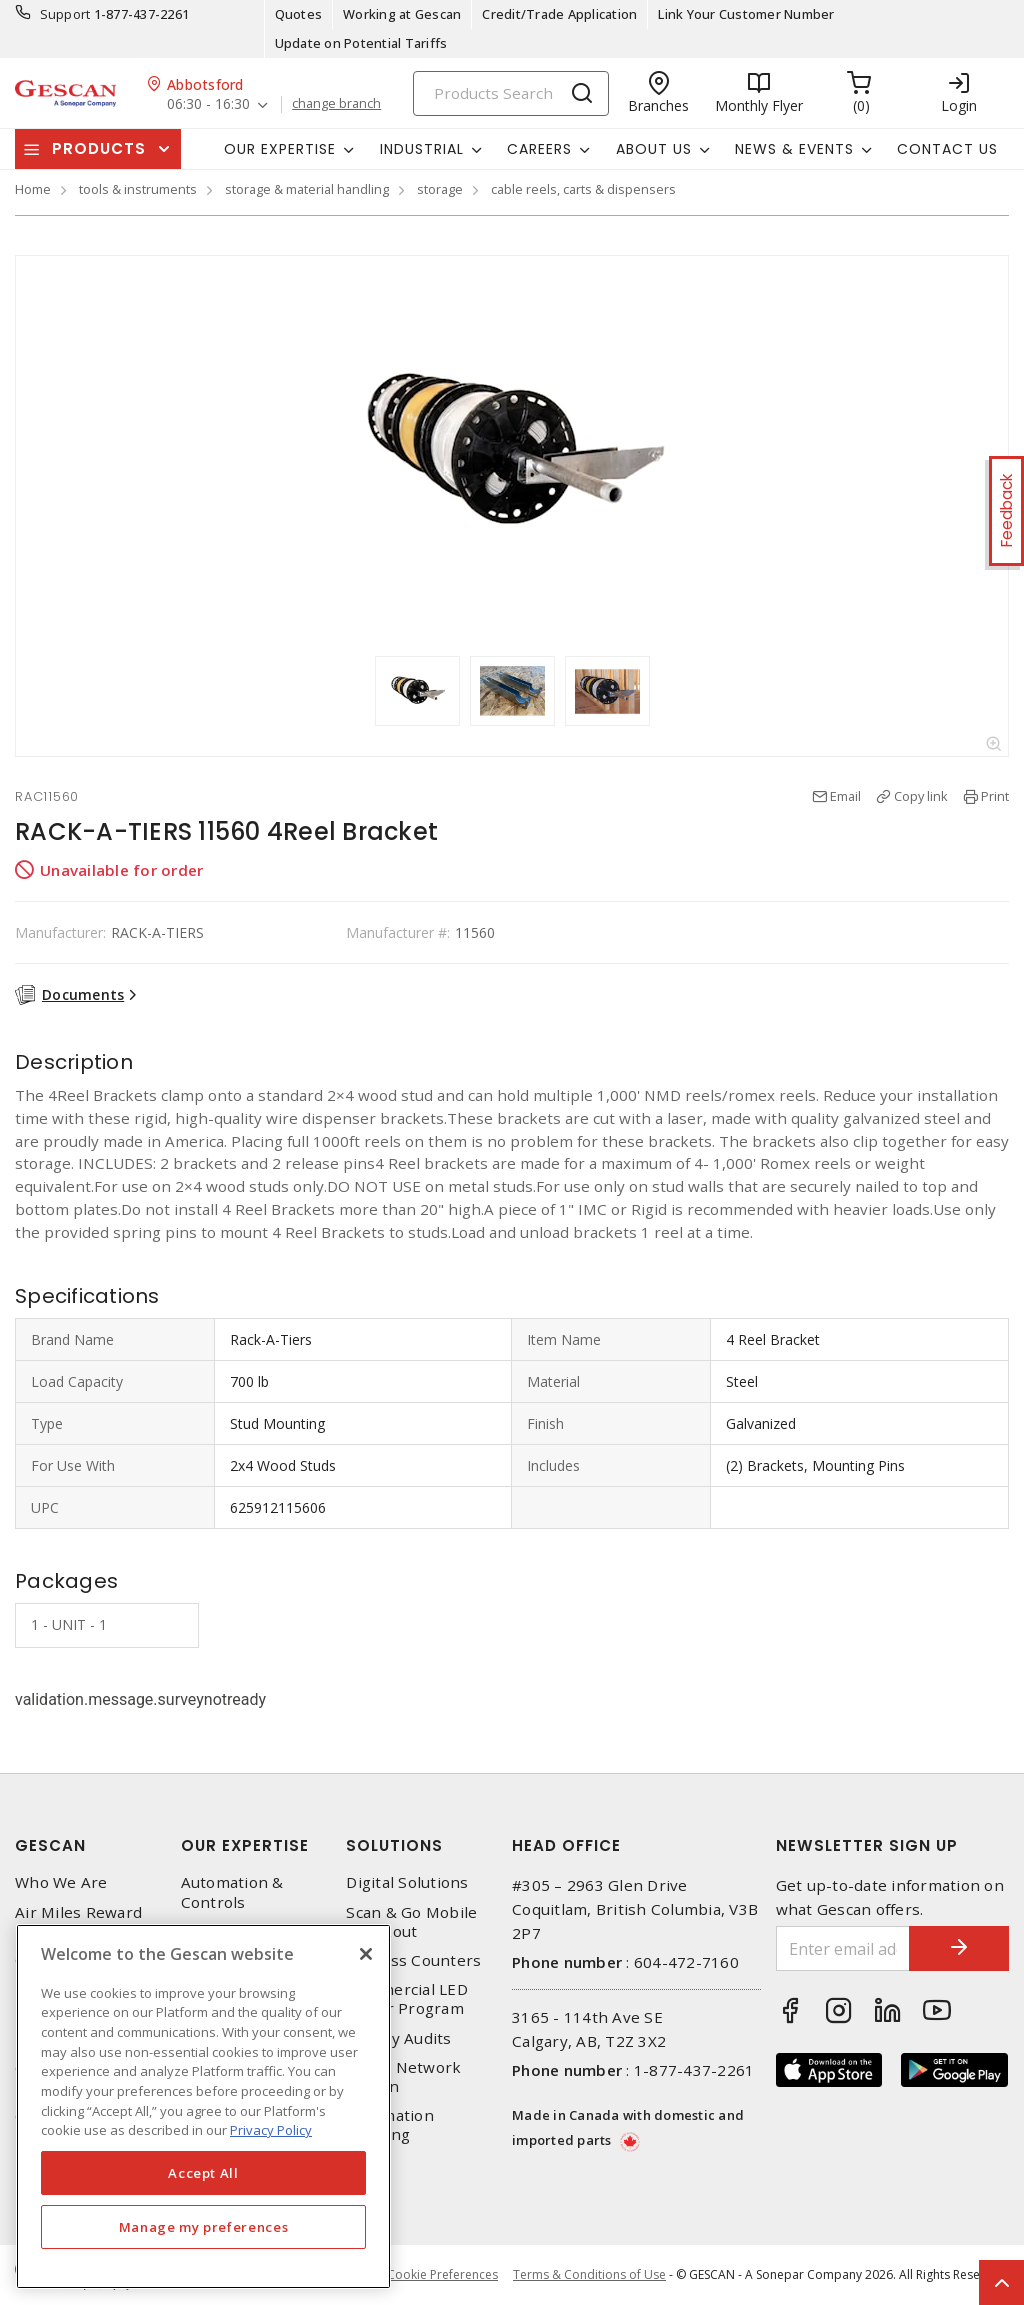 This screenshot has height=2305, width=1024. What do you see at coordinates (271, 2130) in the screenshot?
I see `Privacy Policy [More information about your privacy, opens in a new tab]` at bounding box center [271, 2130].